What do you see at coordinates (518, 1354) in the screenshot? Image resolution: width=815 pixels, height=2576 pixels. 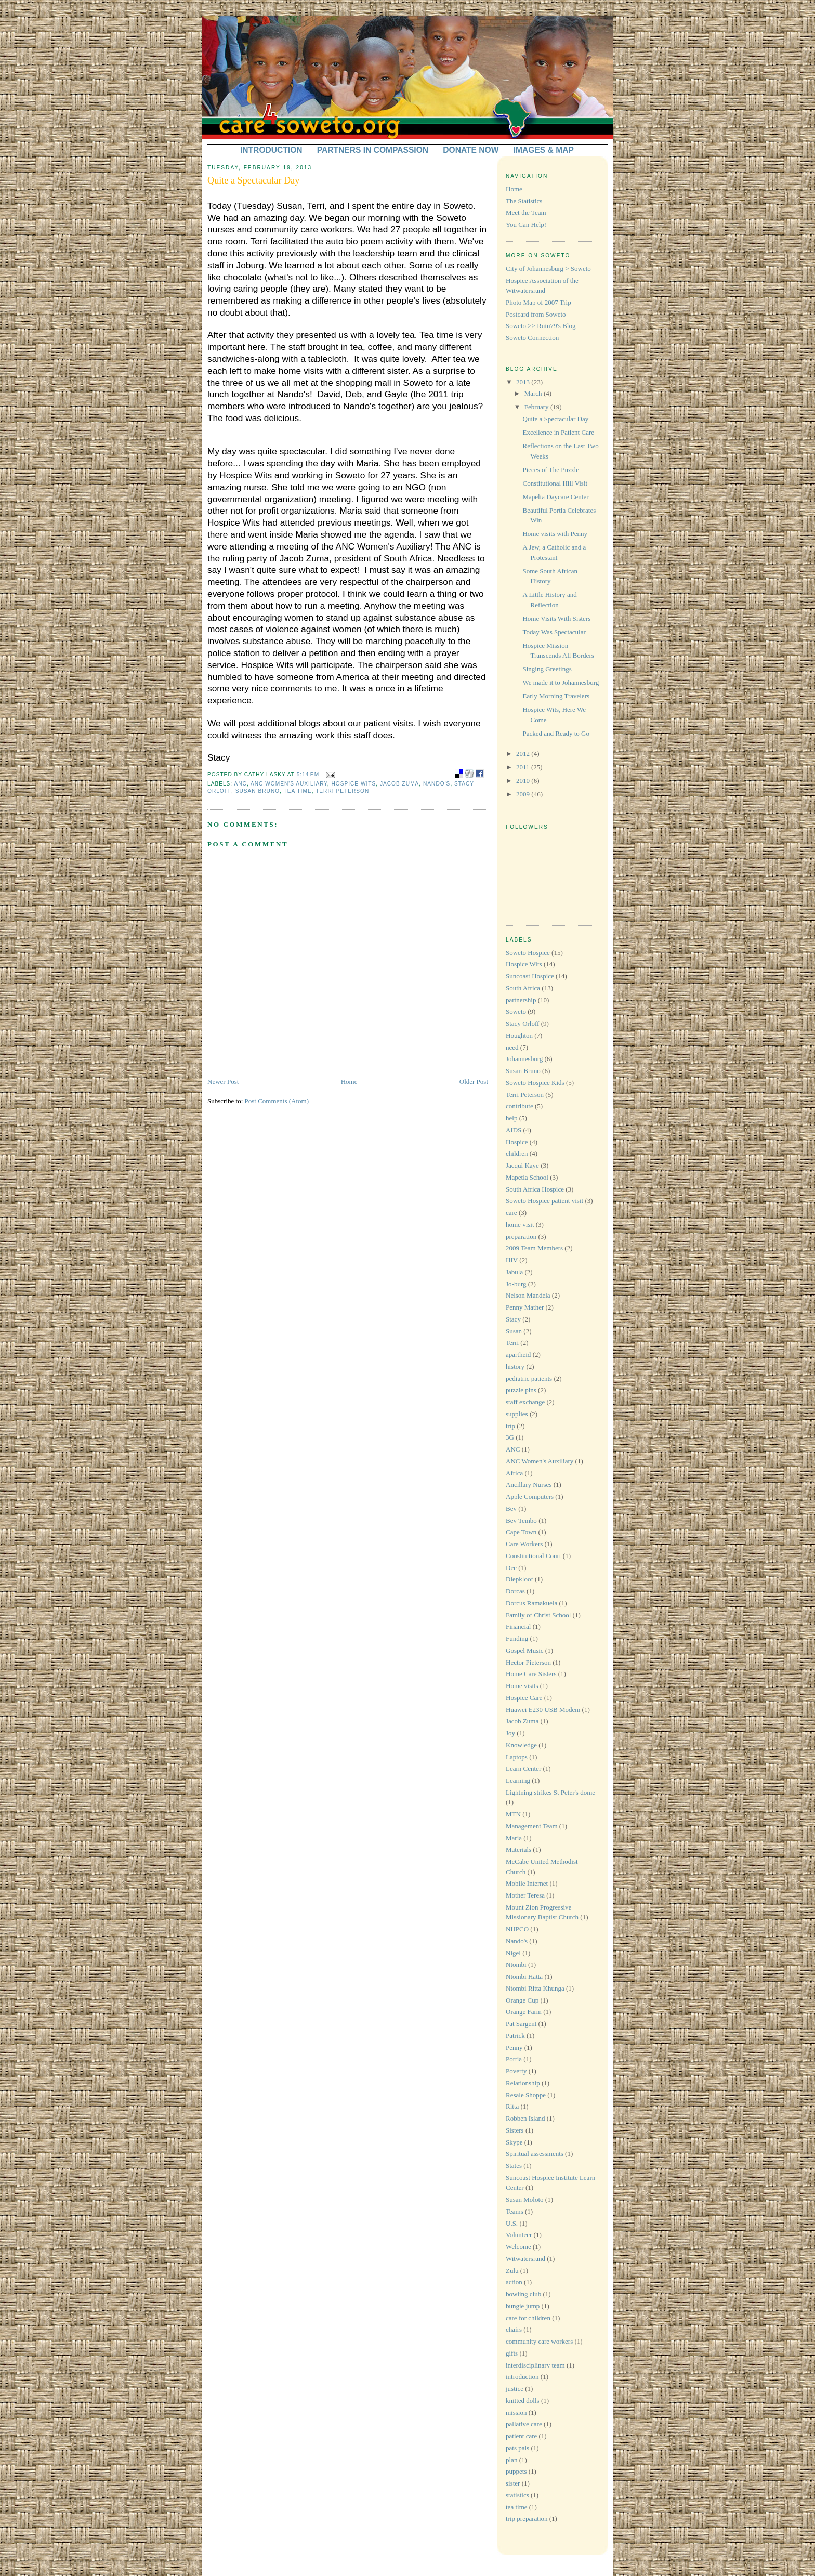 I see `apartheid` at bounding box center [518, 1354].